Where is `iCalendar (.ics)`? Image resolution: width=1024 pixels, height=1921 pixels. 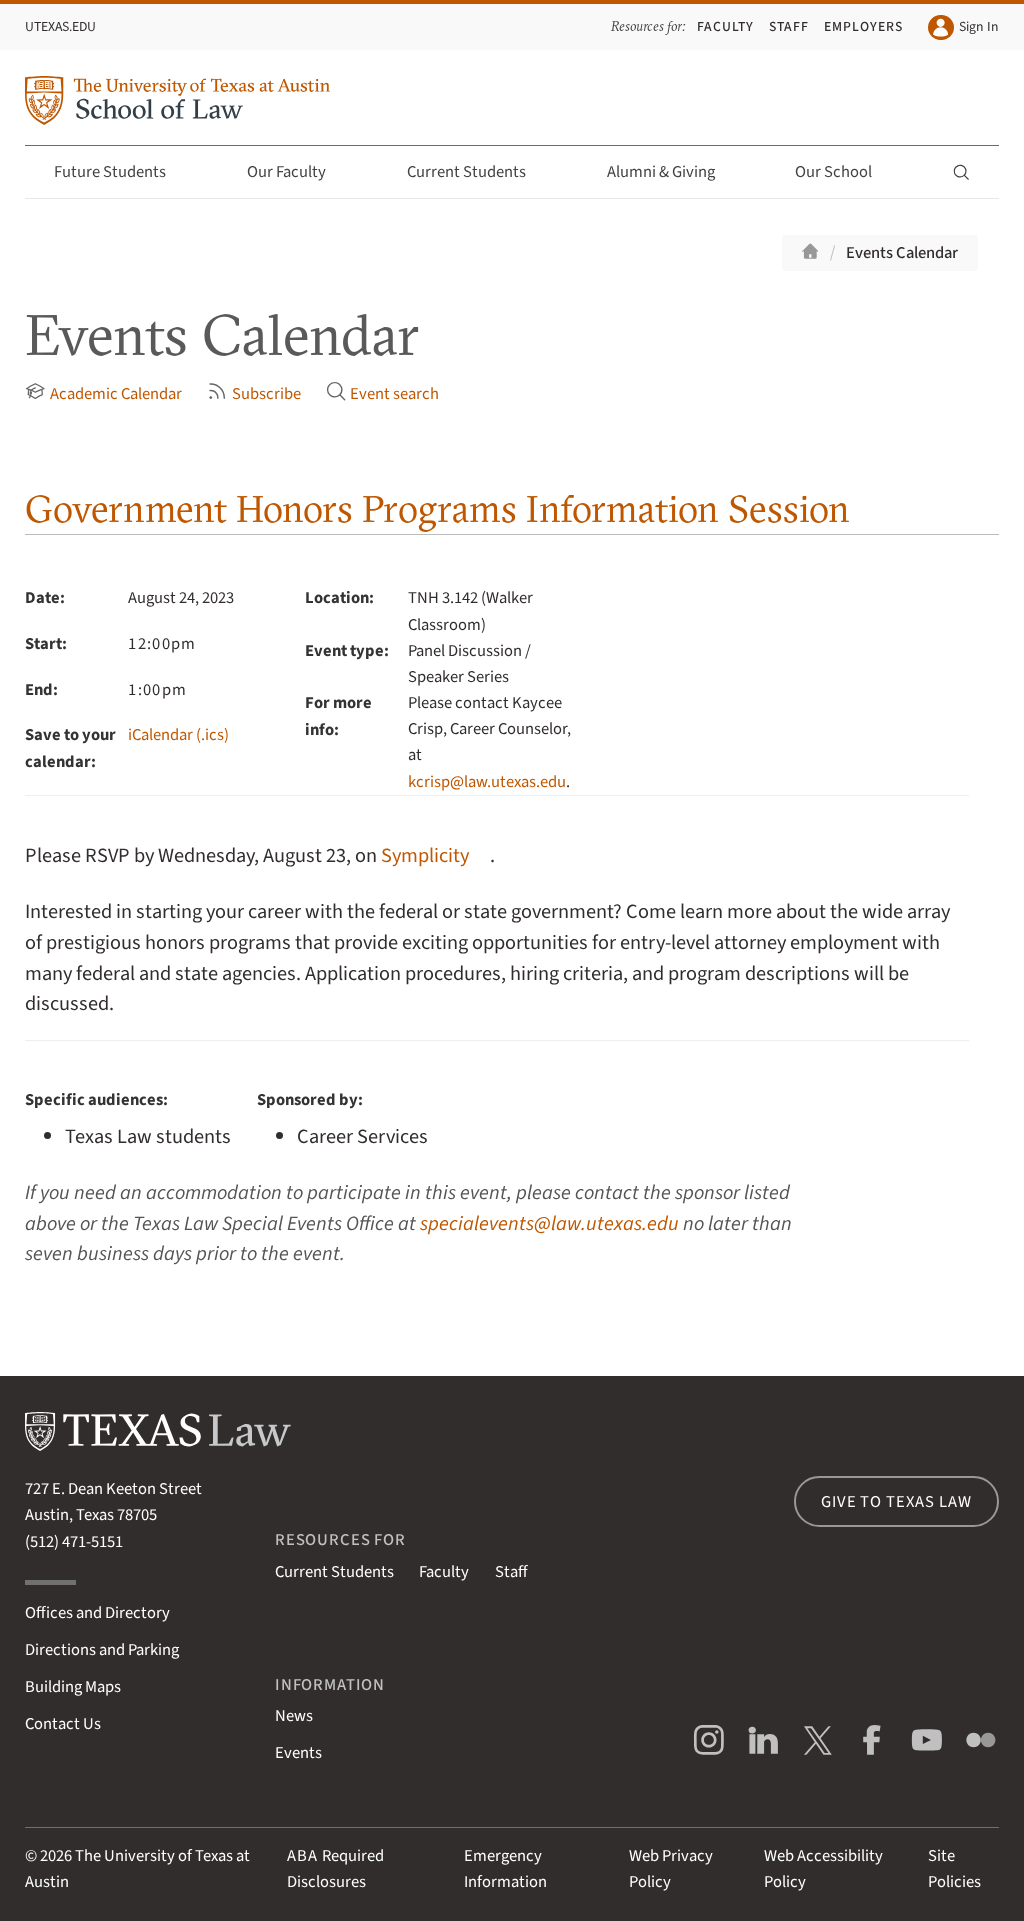 iCalendar (.ics) is located at coordinates (178, 735).